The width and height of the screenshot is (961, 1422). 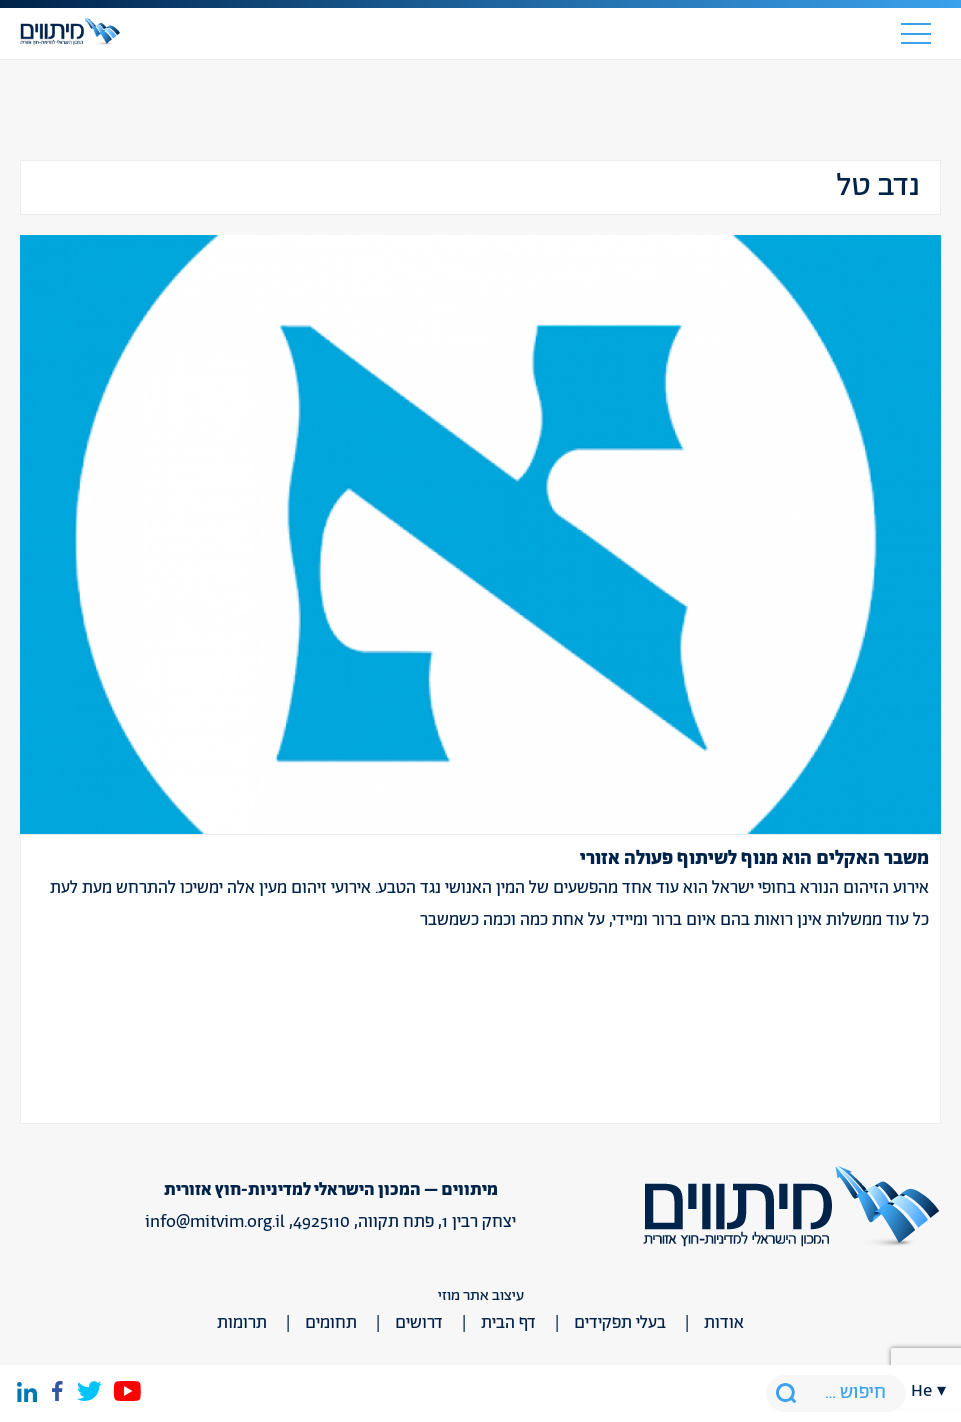 What do you see at coordinates (242, 1323) in the screenshot?
I see `תרומות` at bounding box center [242, 1323].